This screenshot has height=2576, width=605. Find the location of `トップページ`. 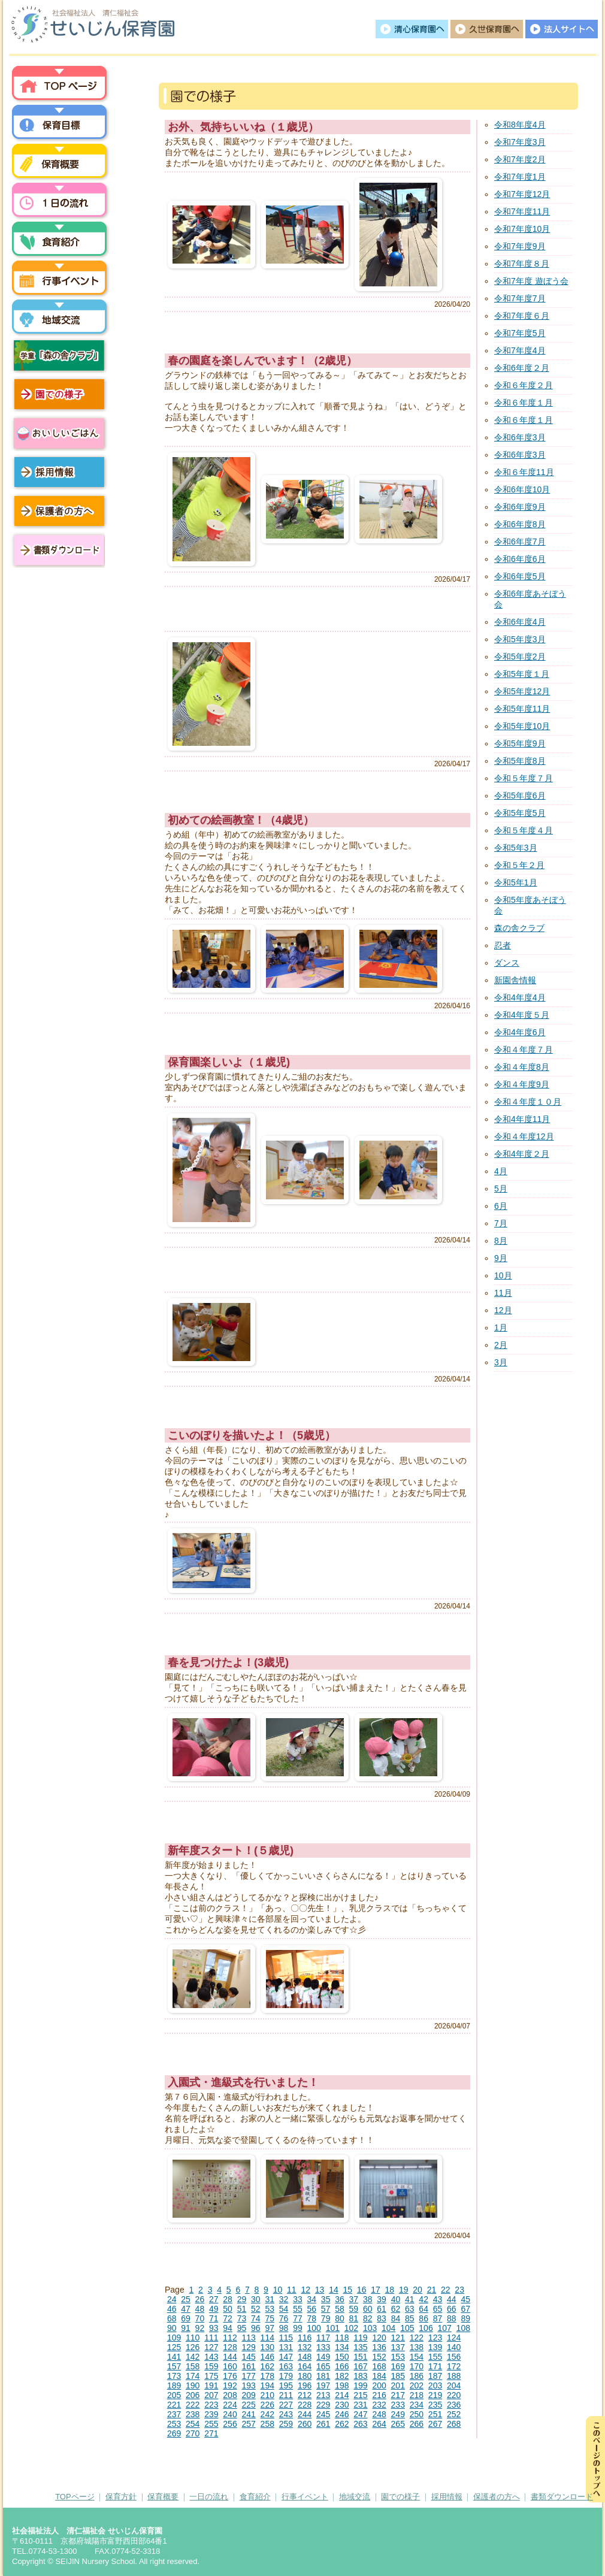

トップページ is located at coordinates (60, 86).